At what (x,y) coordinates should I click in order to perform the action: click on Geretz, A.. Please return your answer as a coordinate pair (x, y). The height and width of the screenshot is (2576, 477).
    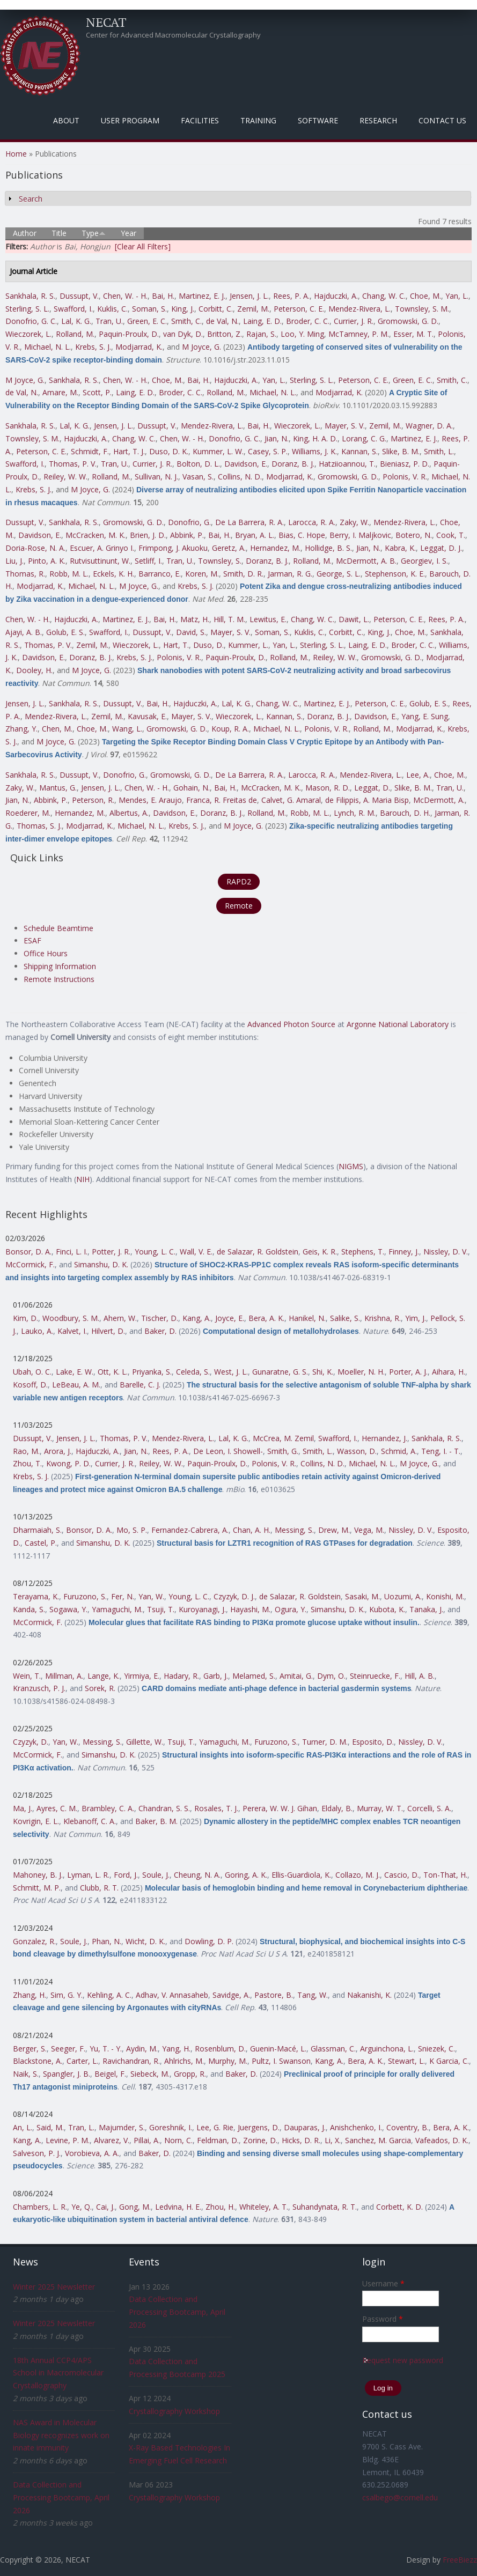
    Looking at the image, I should click on (229, 548).